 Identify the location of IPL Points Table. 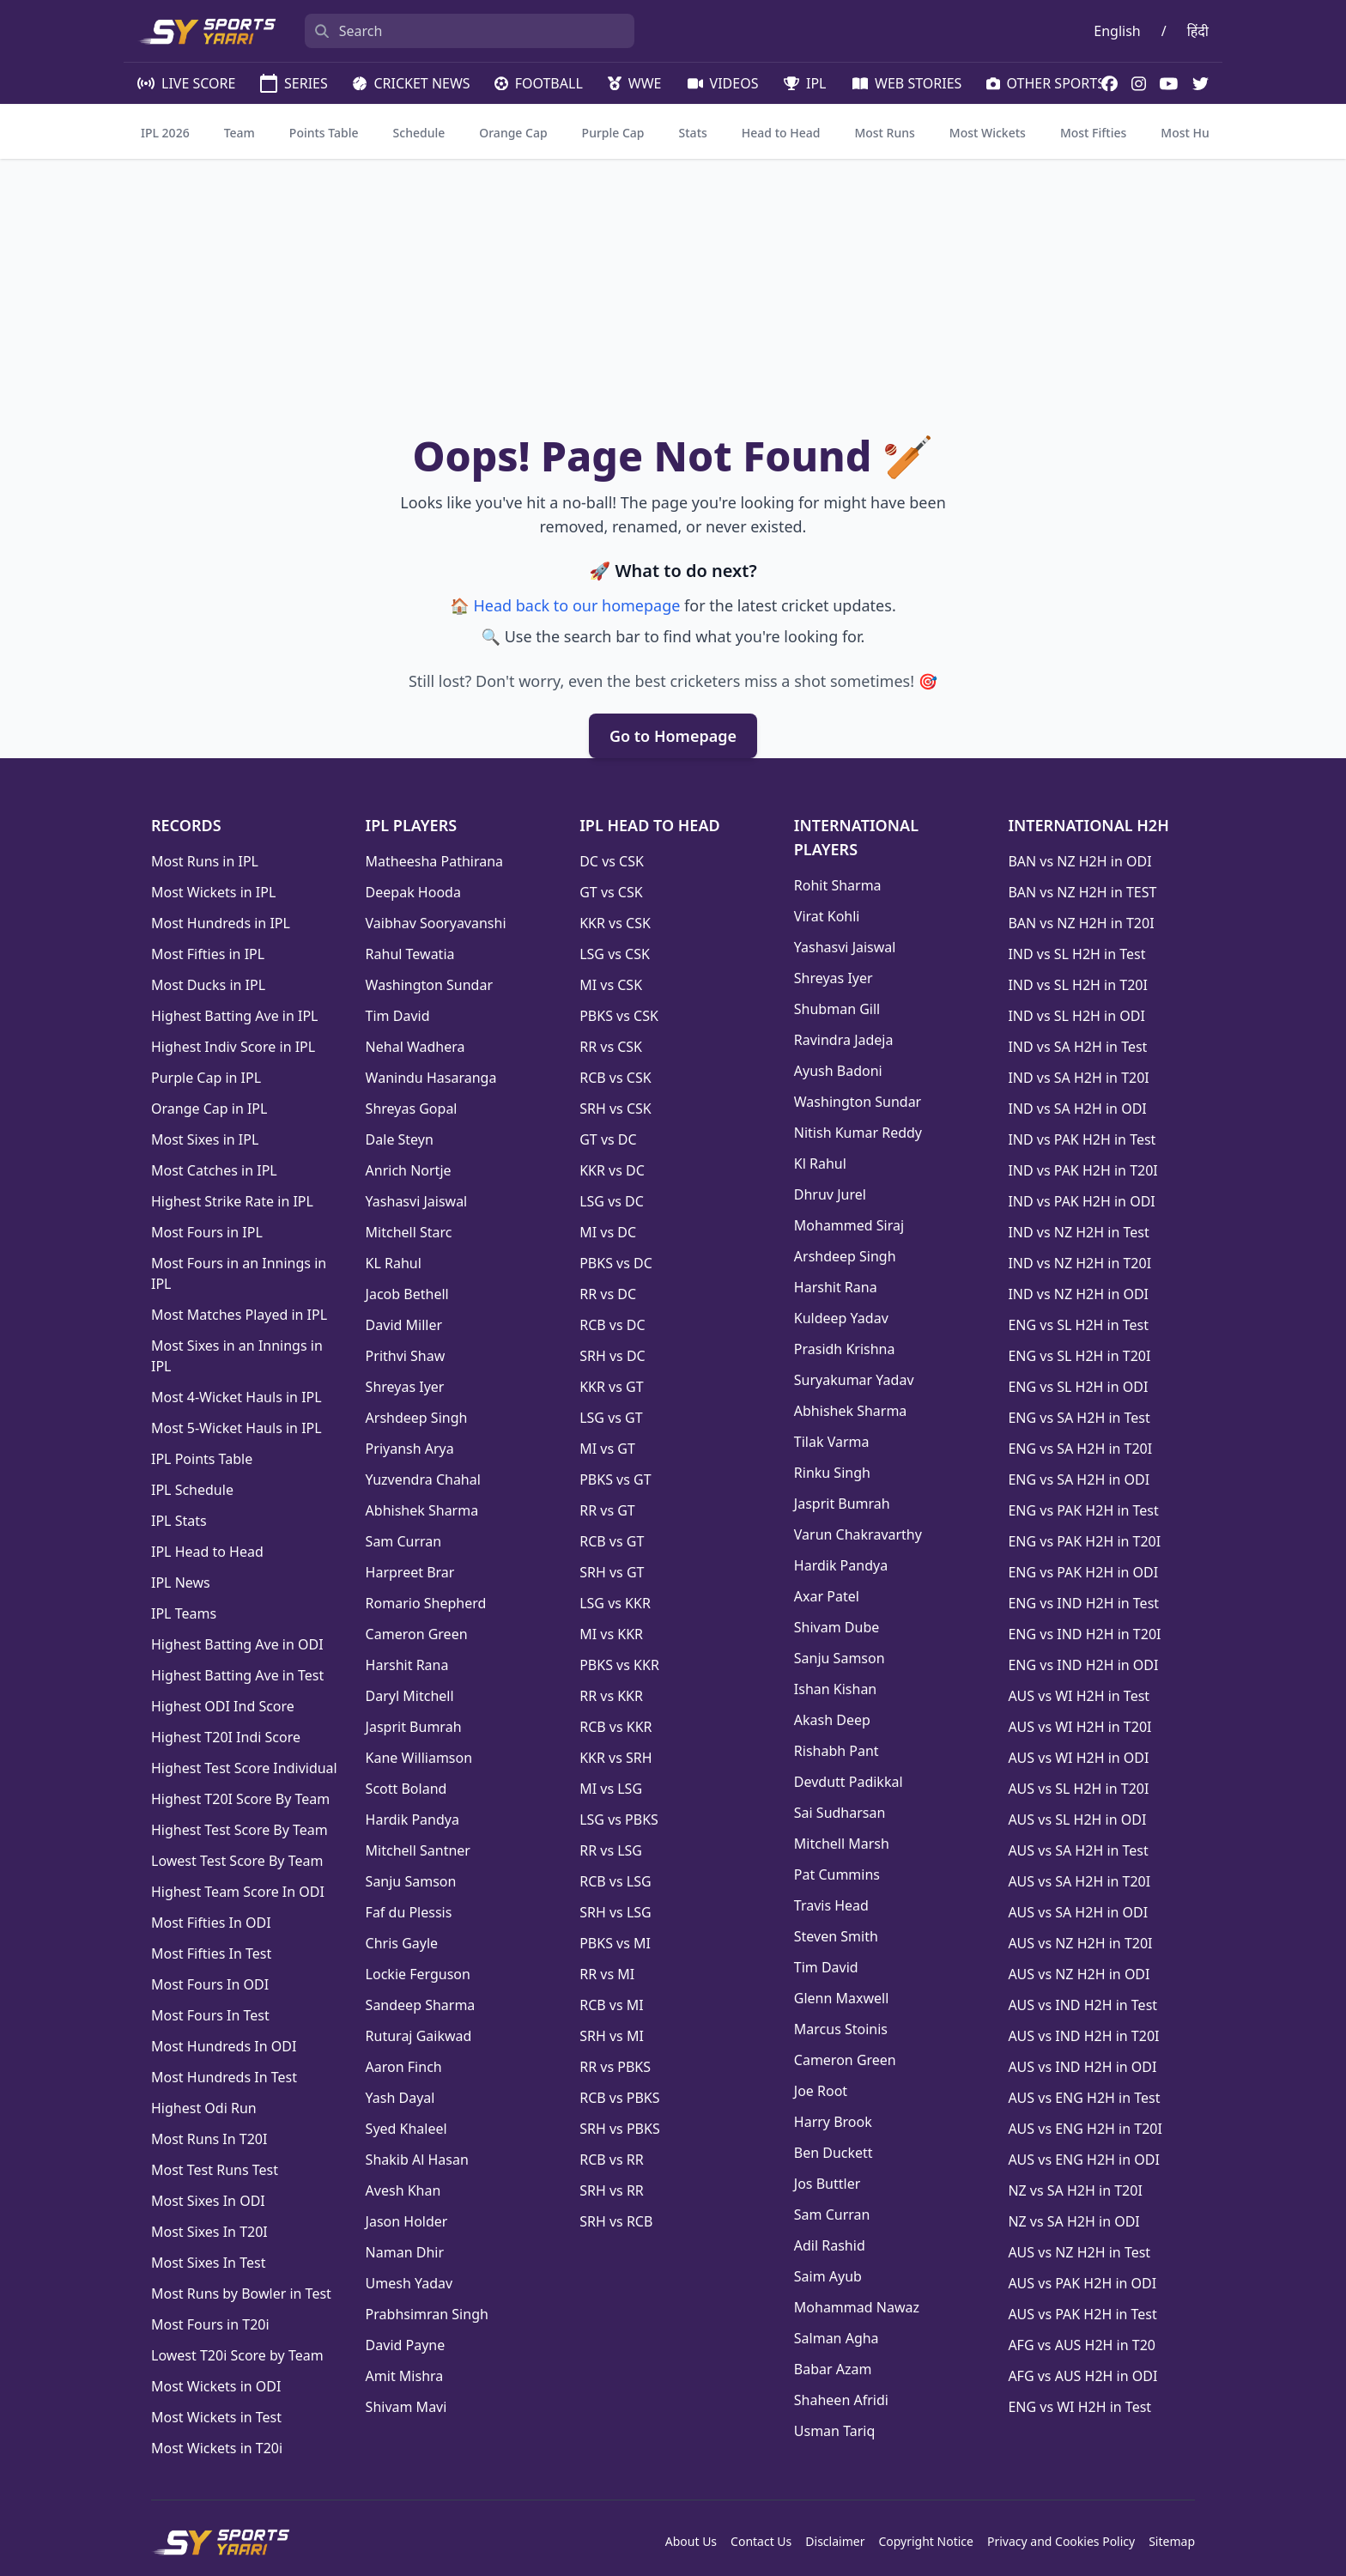
(201, 1458).